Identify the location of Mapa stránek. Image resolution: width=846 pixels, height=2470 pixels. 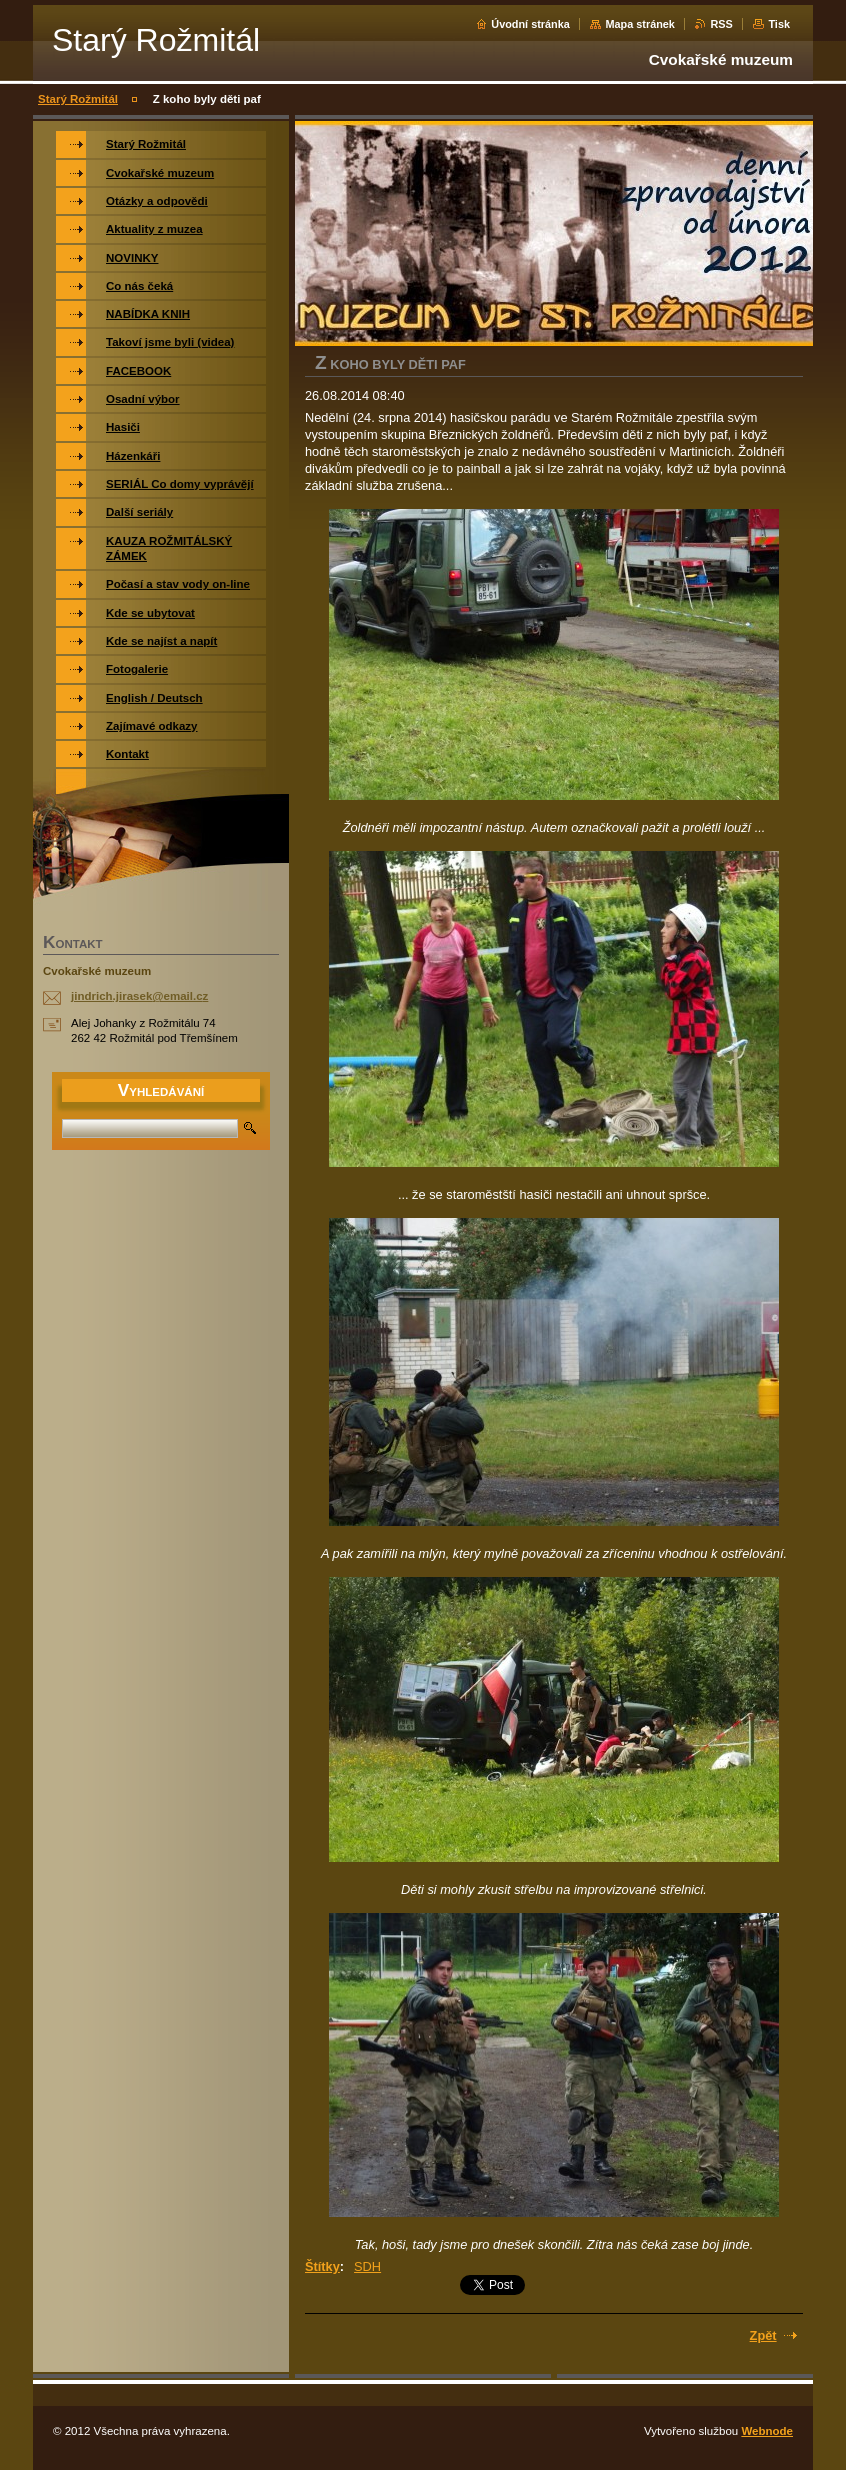
(640, 24).